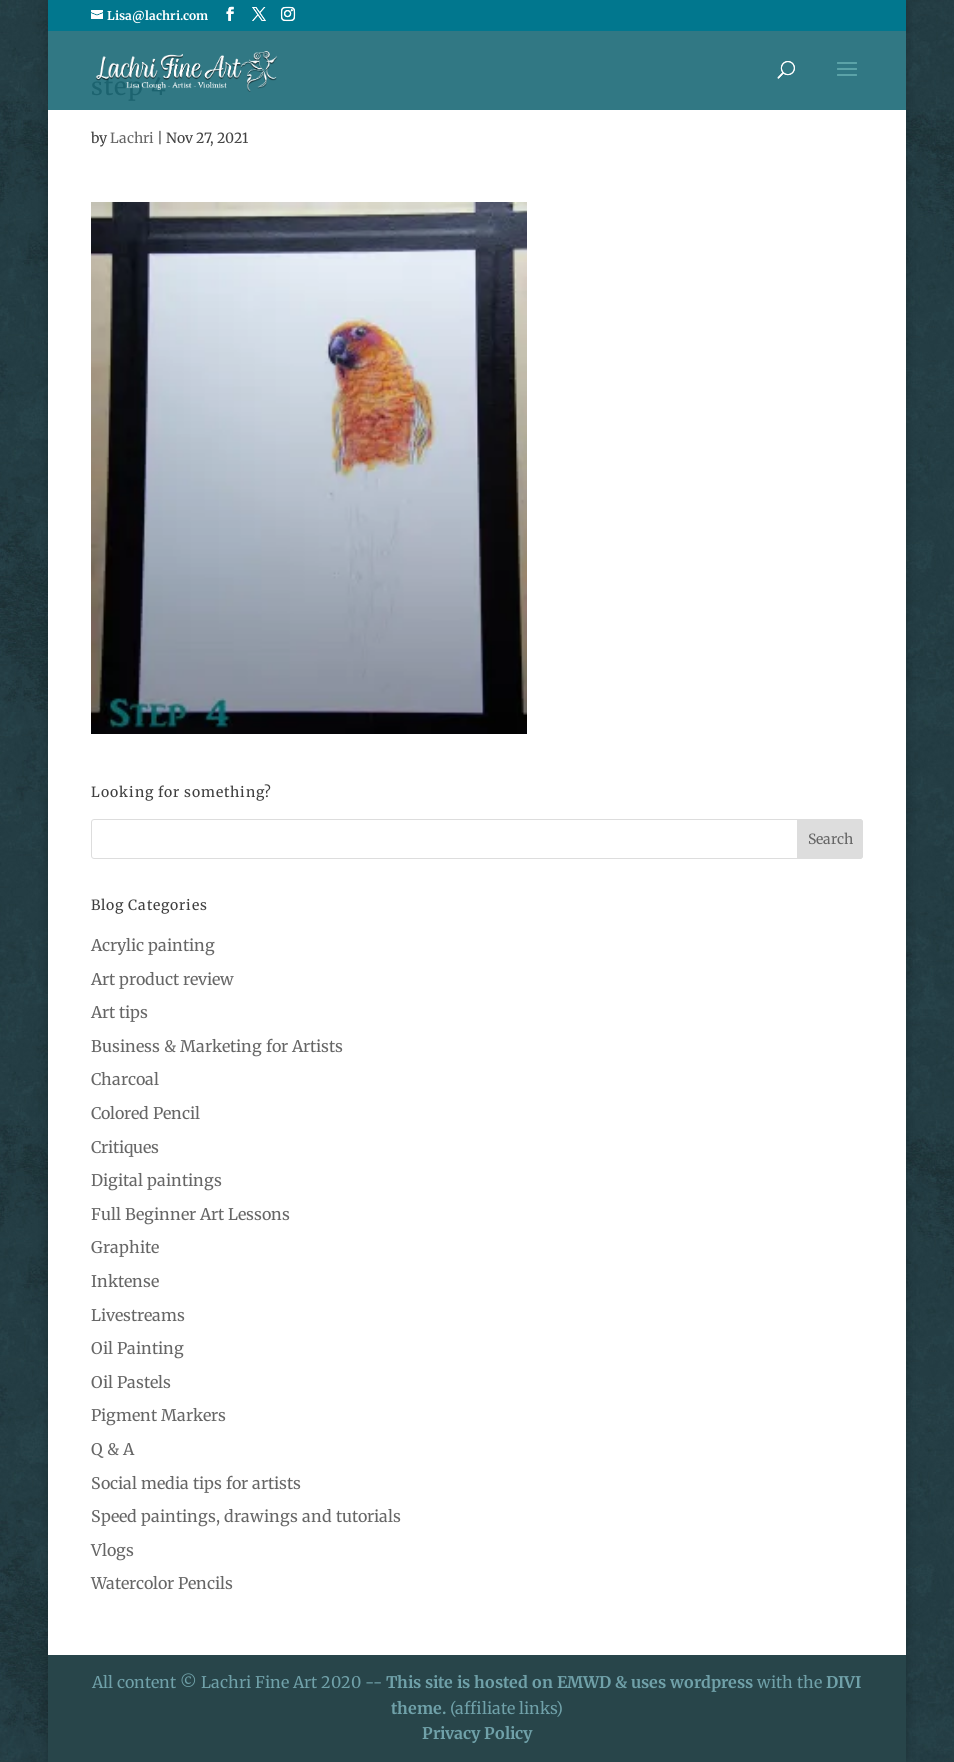  I want to click on This site is hosted on EMWD & uses wordpress, so click(569, 1682).